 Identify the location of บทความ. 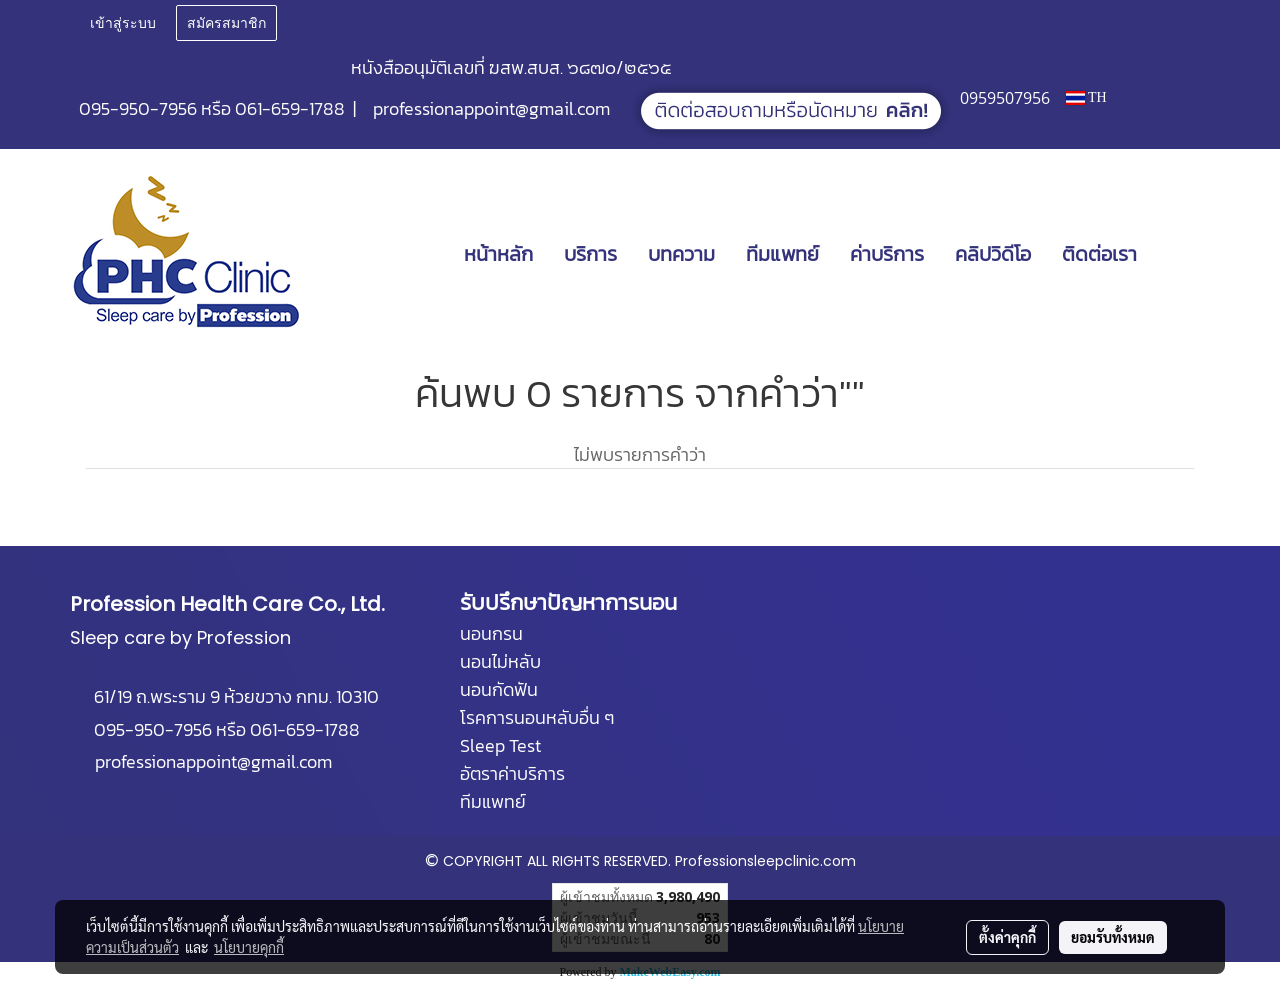
(681, 254).